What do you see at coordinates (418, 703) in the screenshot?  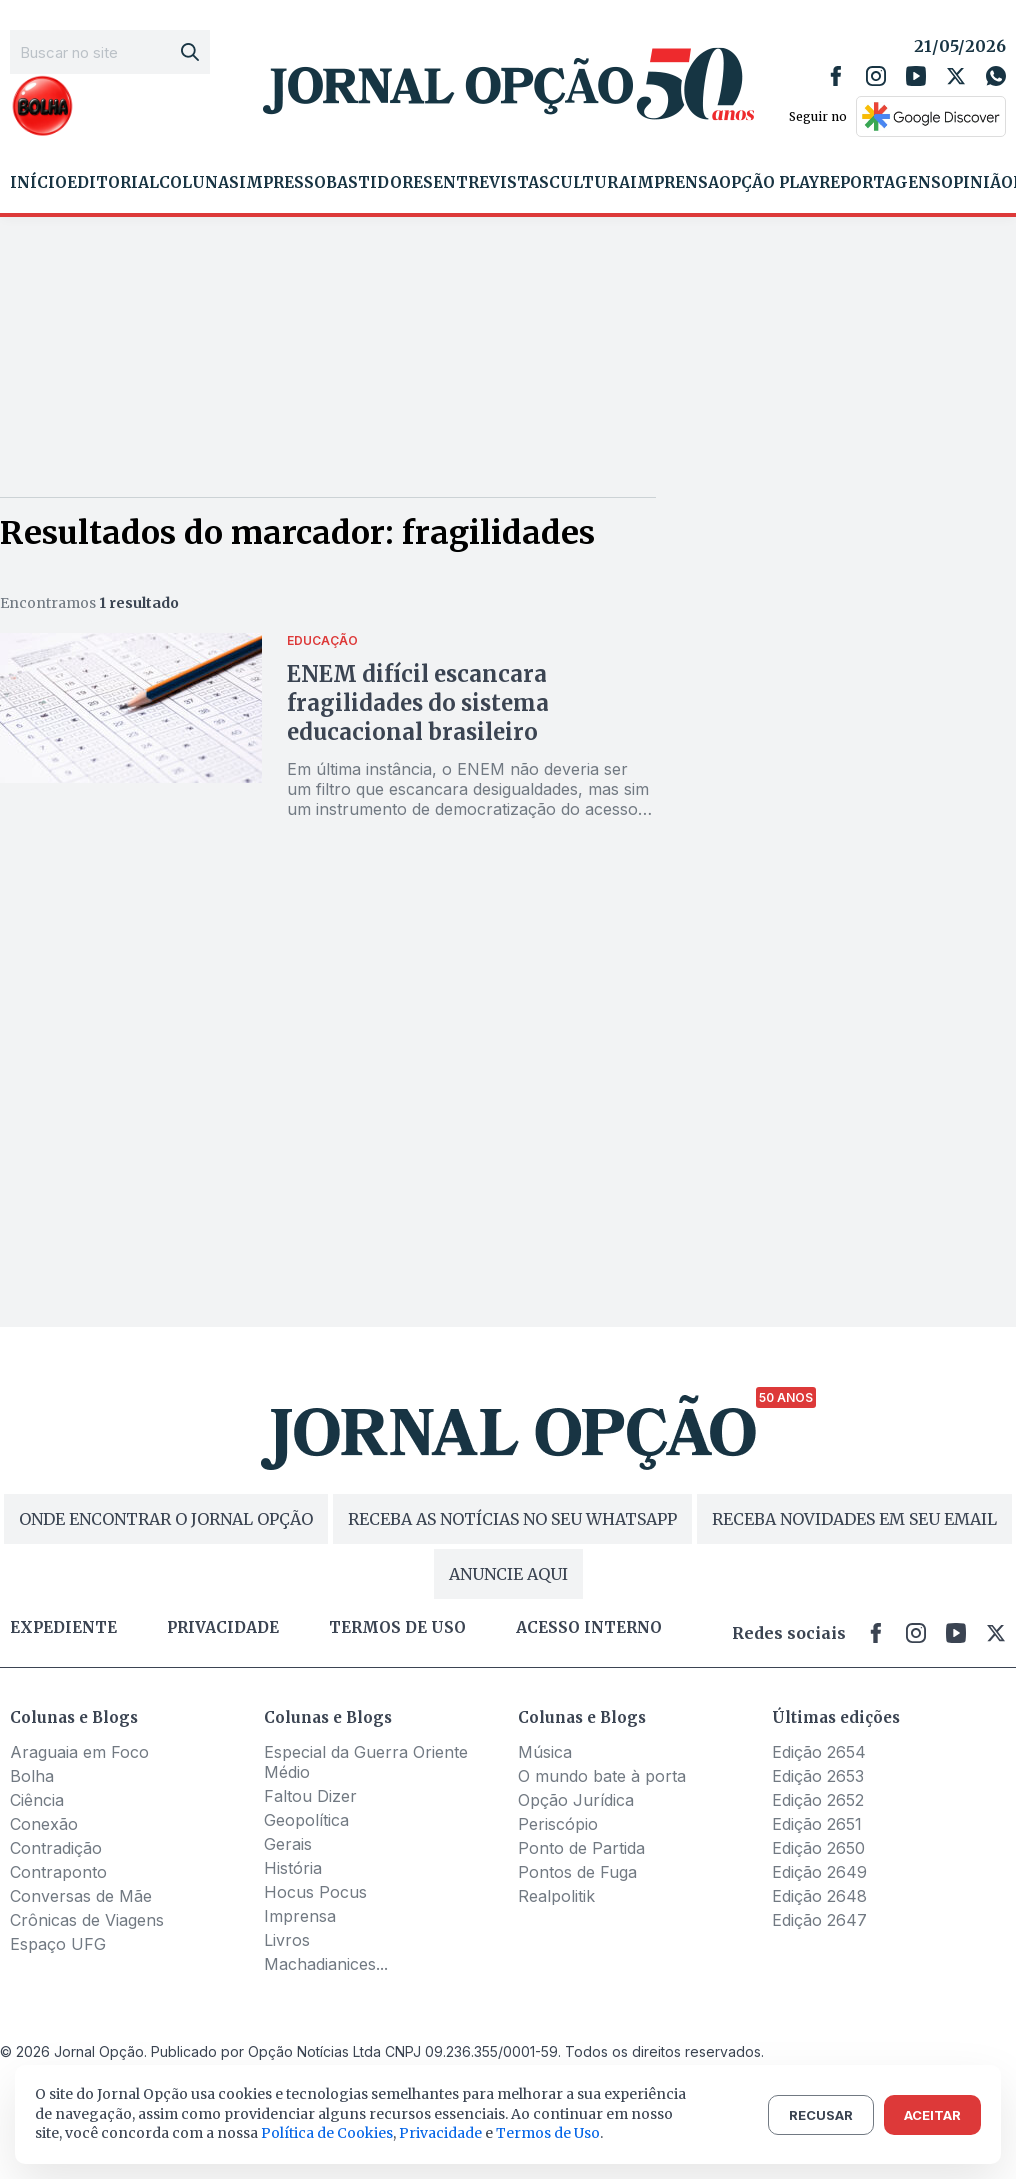 I see `ENEM difícil escancara fragilidades do sistema educacional brasileiro` at bounding box center [418, 703].